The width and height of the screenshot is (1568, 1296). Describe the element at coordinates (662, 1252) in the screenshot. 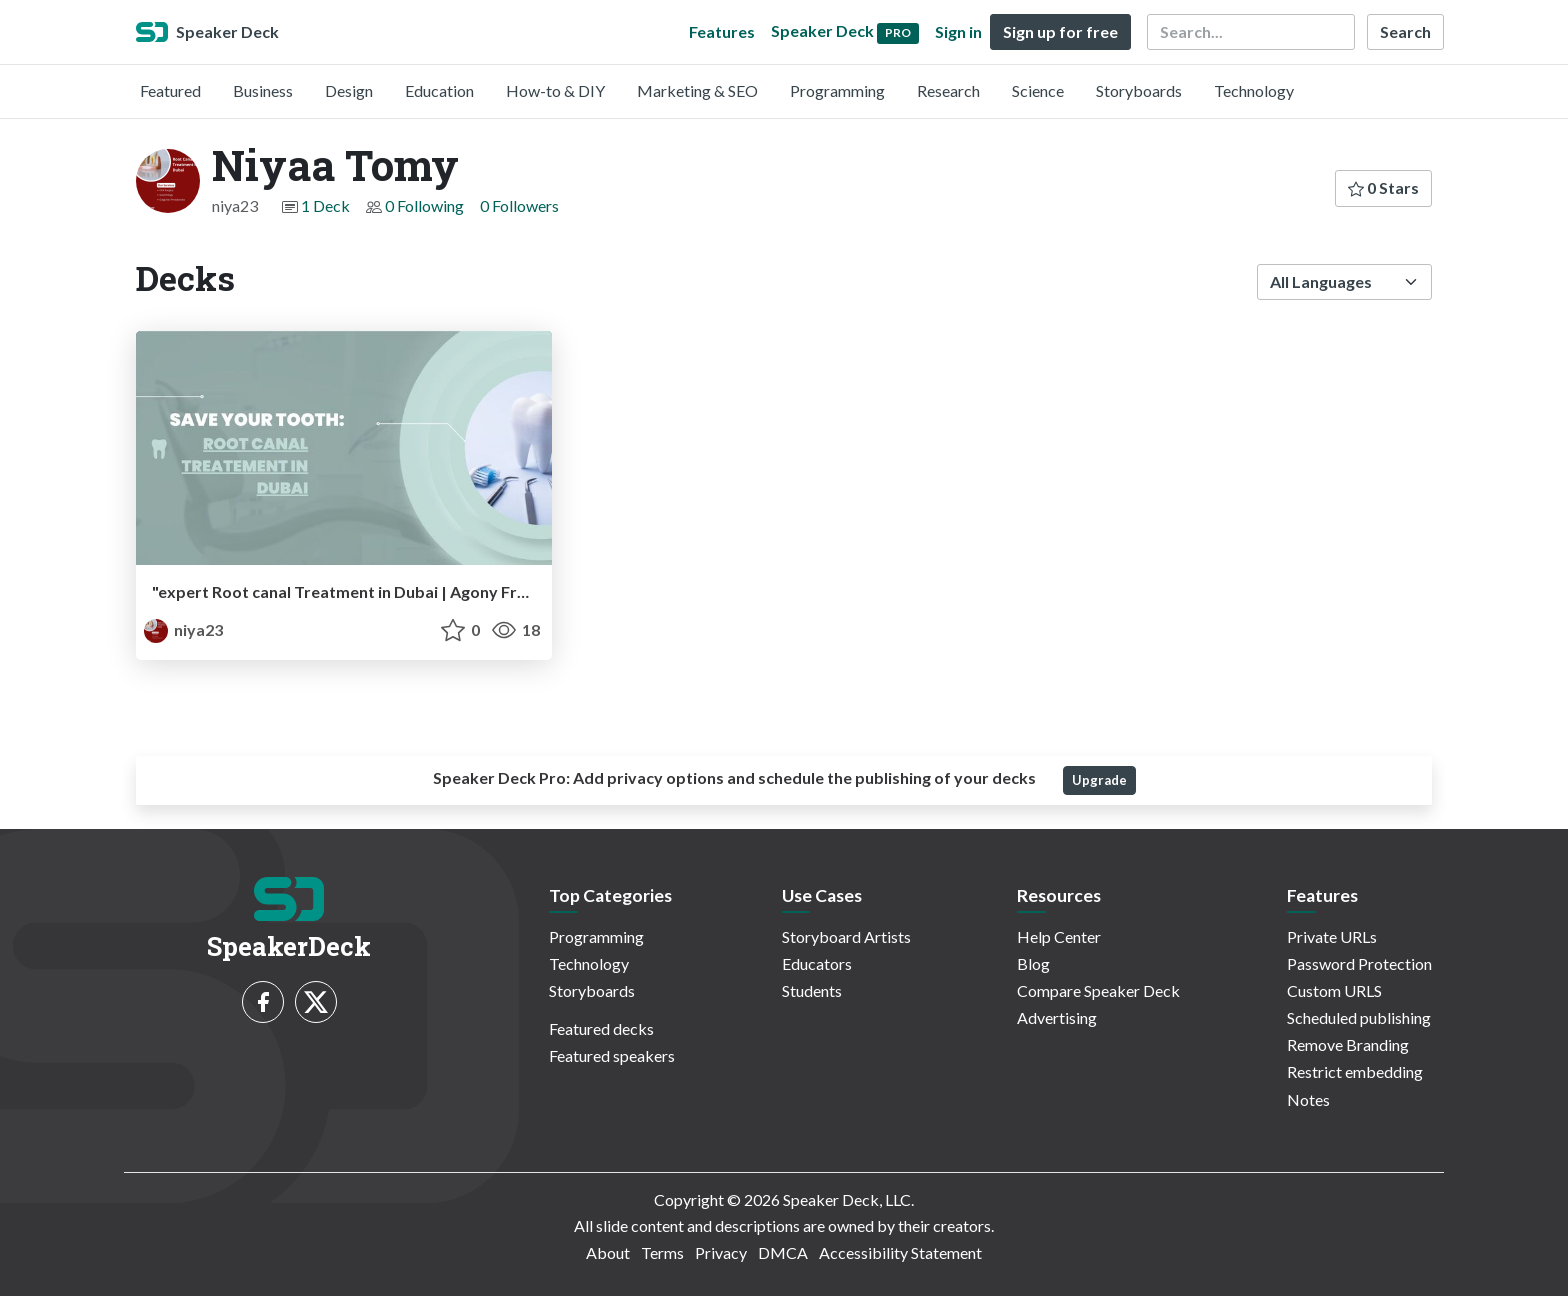

I see `Terms` at that location.